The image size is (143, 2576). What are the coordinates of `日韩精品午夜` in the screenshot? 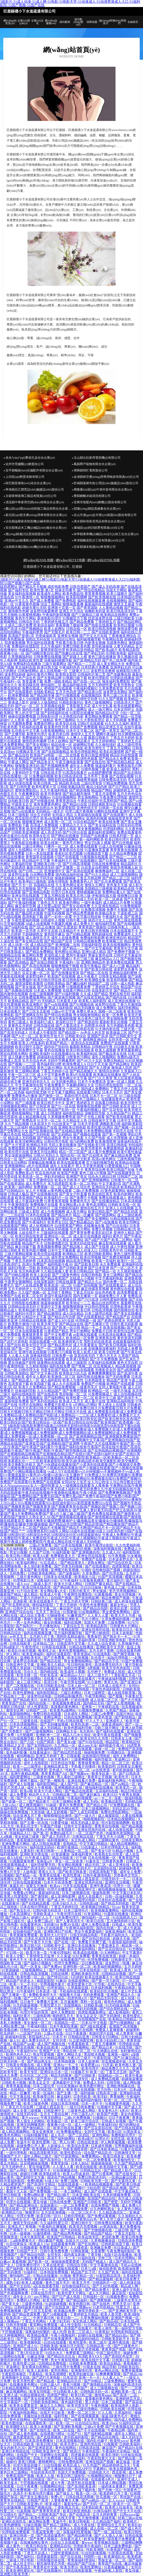 It's located at (102, 1046).